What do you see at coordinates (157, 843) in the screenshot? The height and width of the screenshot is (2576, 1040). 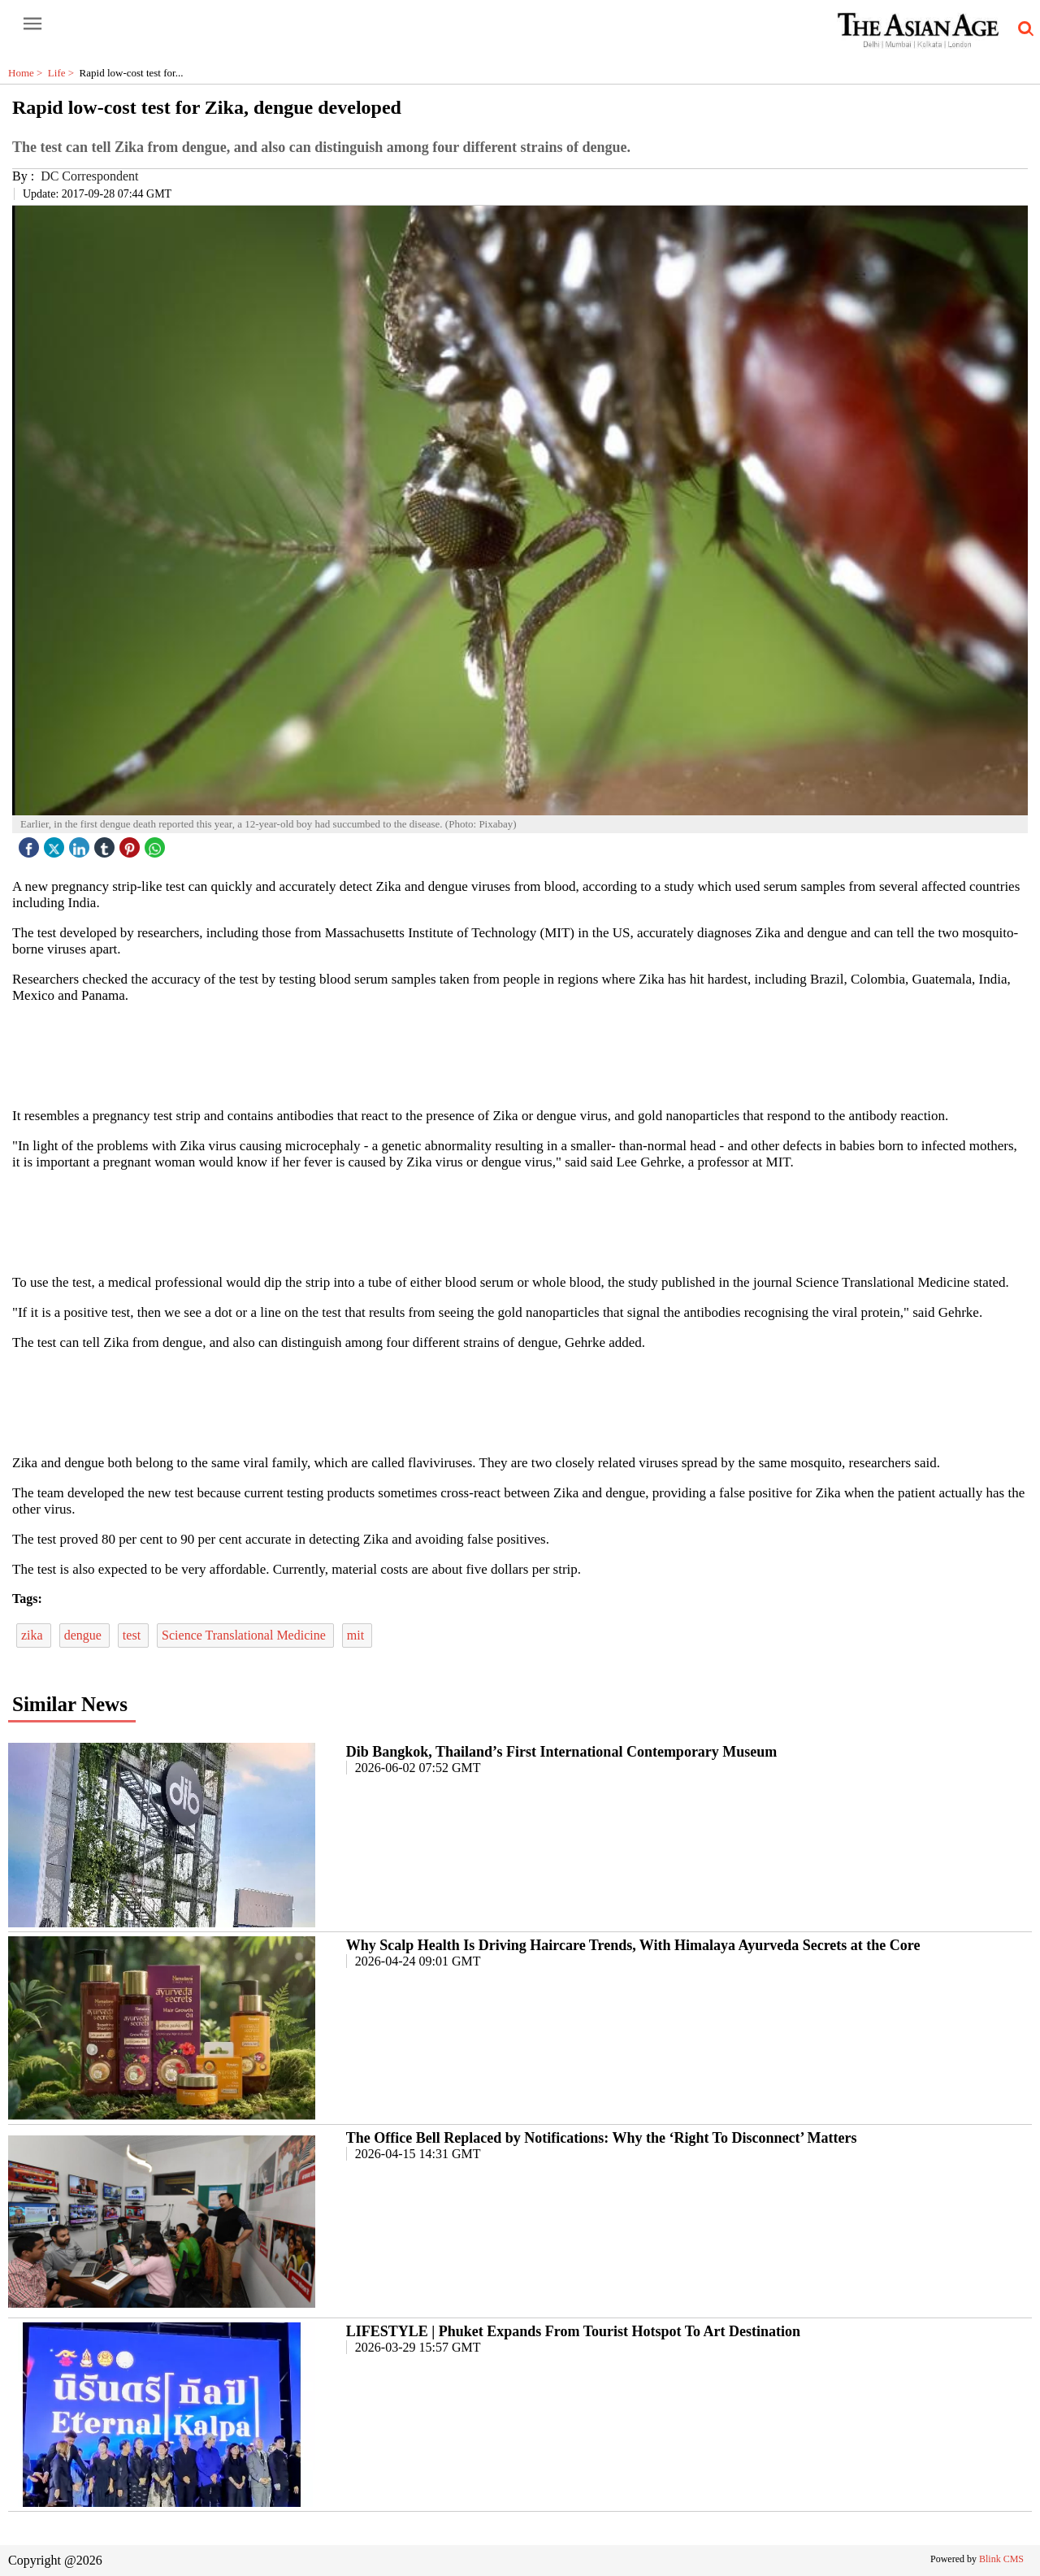 I see `[whatsapp icon]` at bounding box center [157, 843].